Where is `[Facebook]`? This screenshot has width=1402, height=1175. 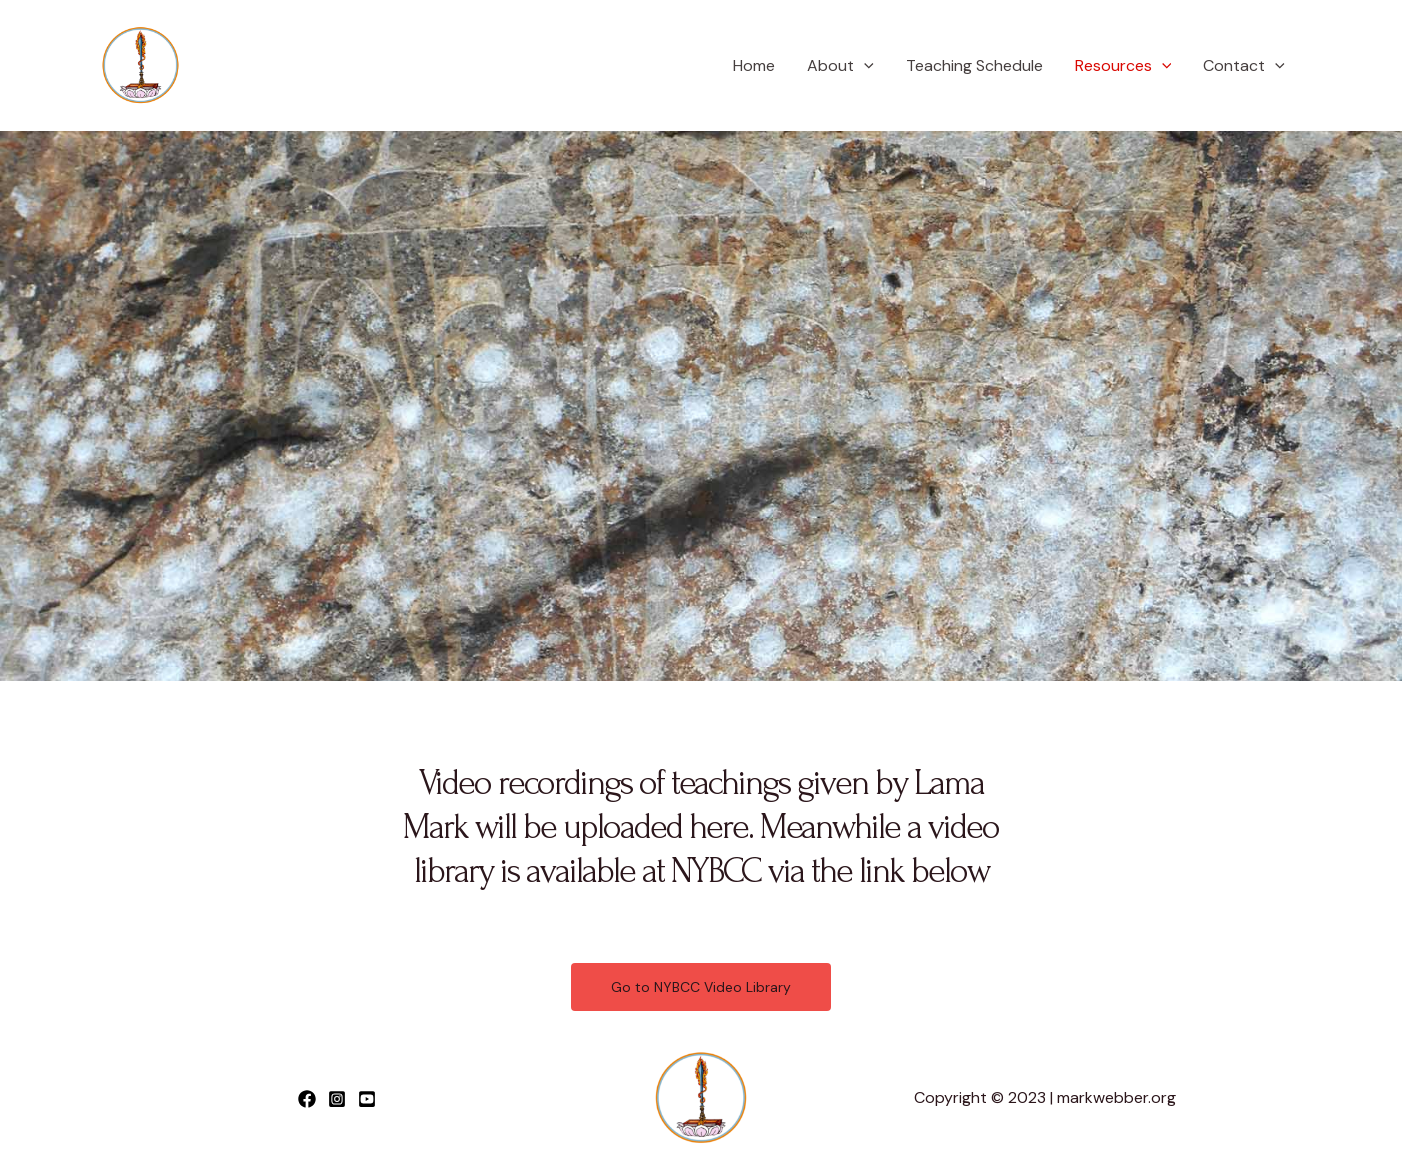
[Facebook] is located at coordinates (307, 1099).